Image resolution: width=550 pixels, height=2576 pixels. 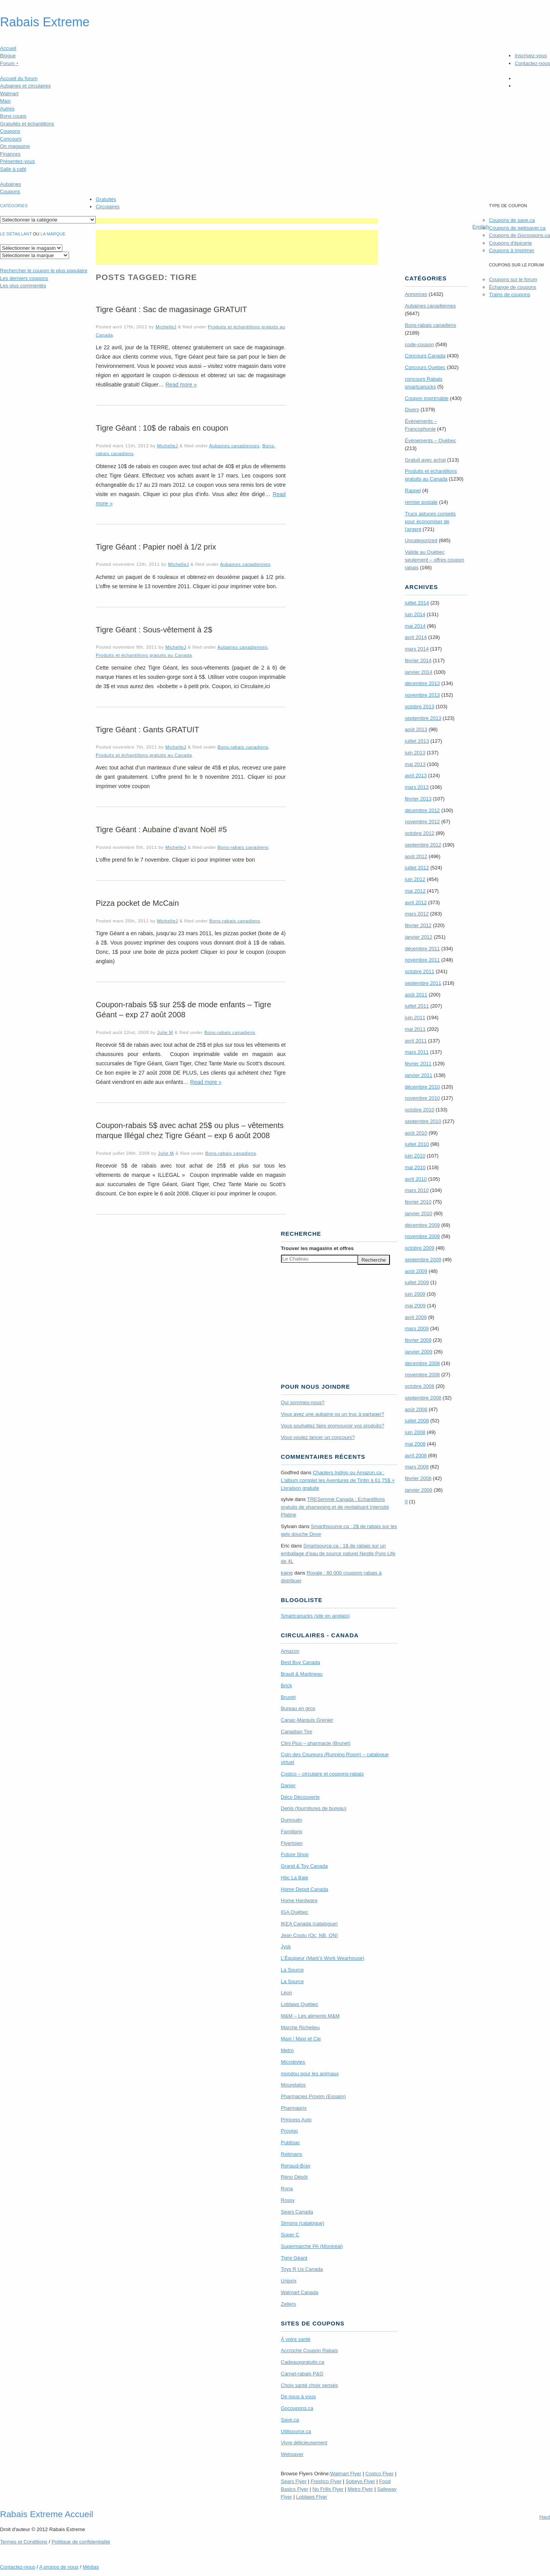 I want to click on Marche Richelieu, so click(x=300, y=2027).